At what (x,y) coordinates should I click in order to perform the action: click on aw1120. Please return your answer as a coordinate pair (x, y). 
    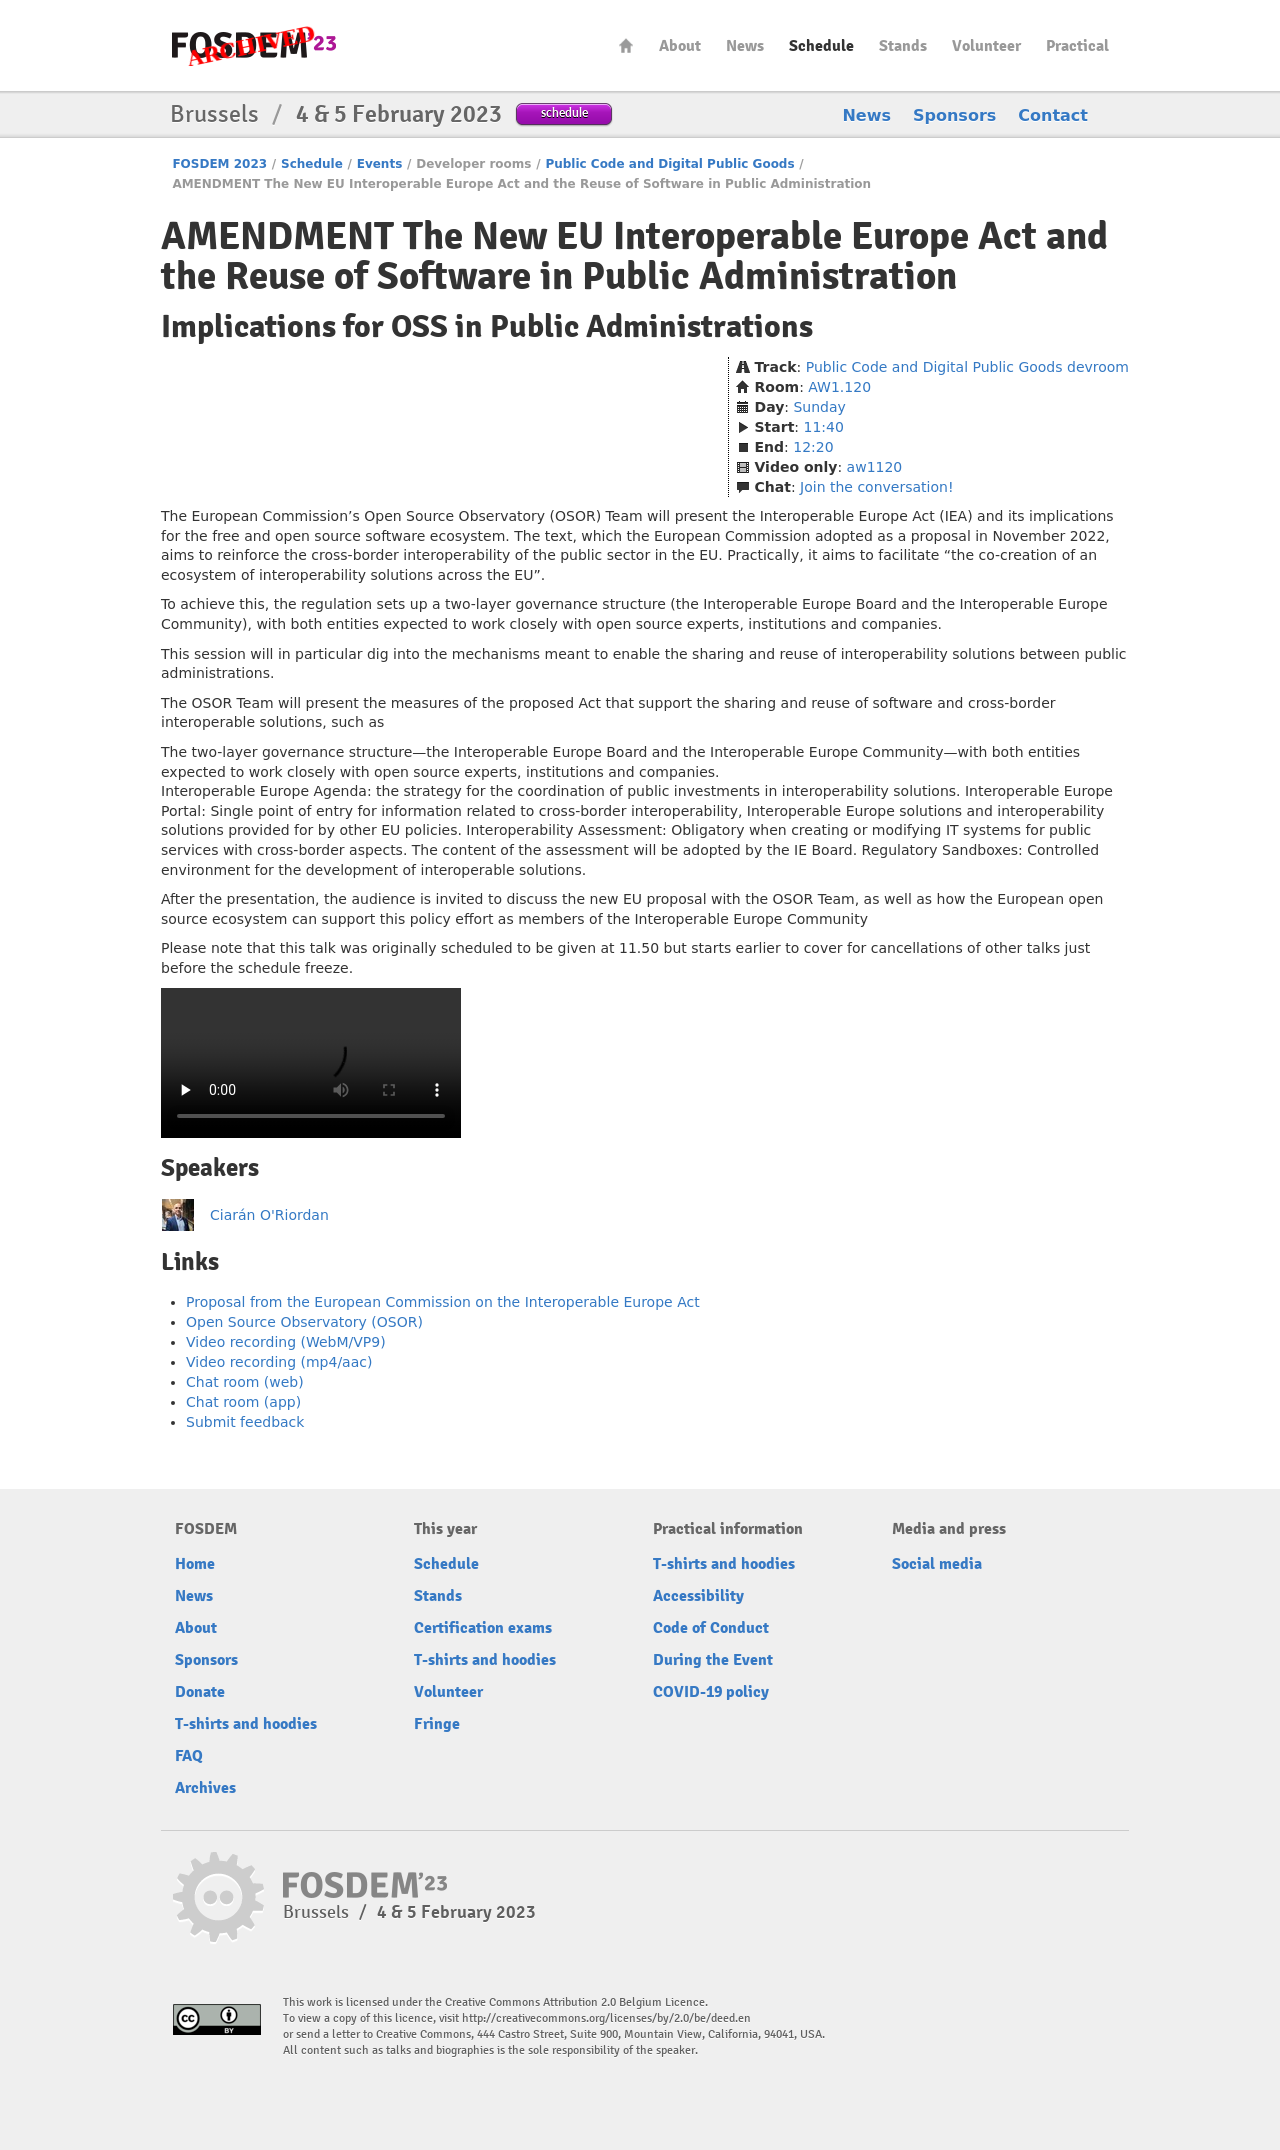
    Looking at the image, I should click on (875, 467).